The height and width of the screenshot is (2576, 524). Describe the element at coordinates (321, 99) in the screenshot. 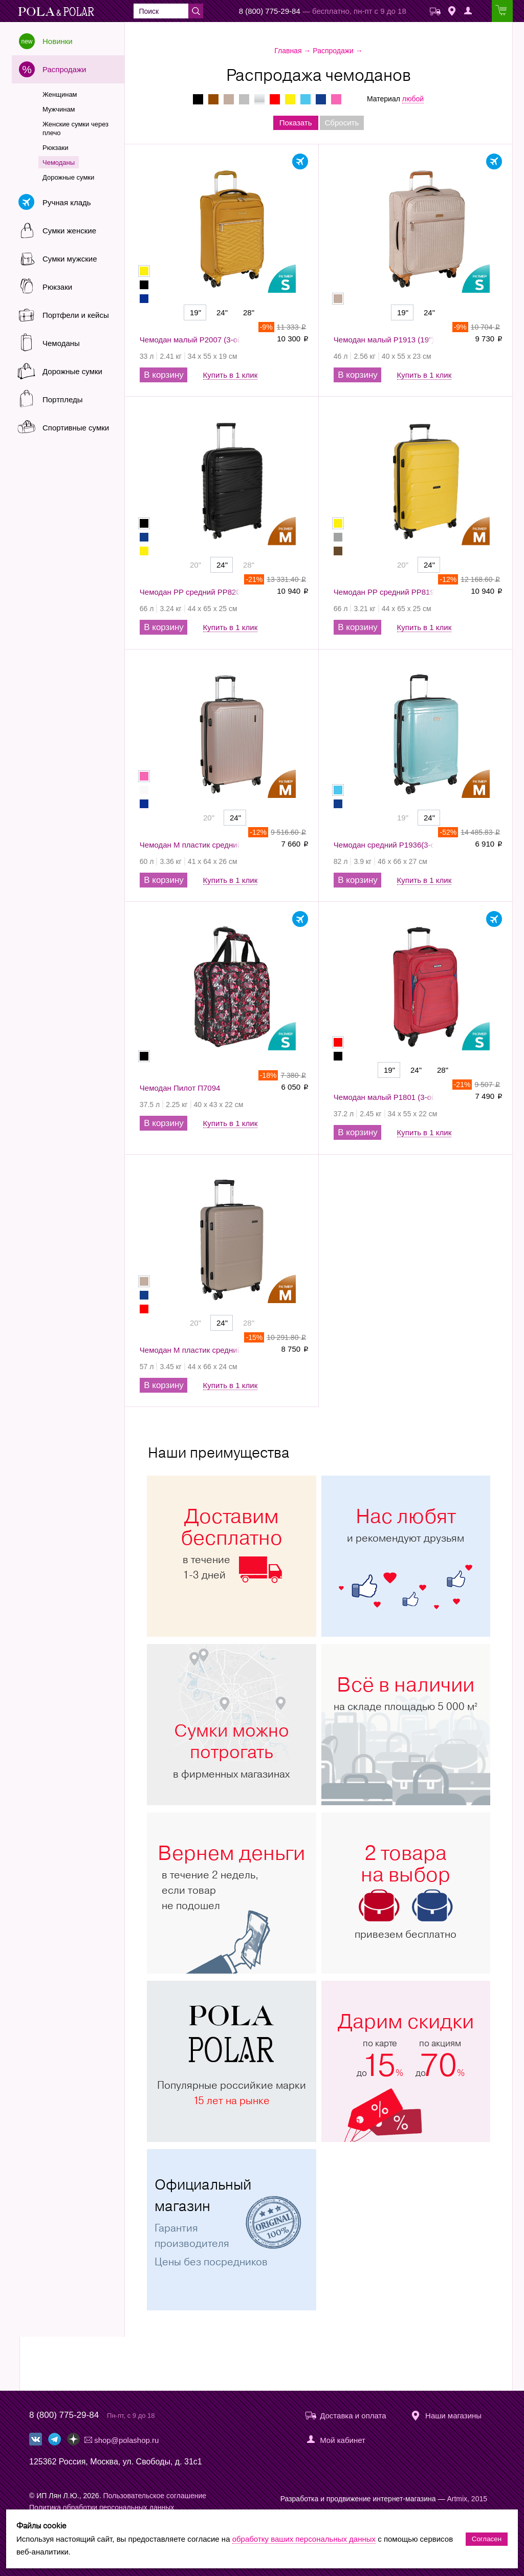

I see `Синие` at that location.